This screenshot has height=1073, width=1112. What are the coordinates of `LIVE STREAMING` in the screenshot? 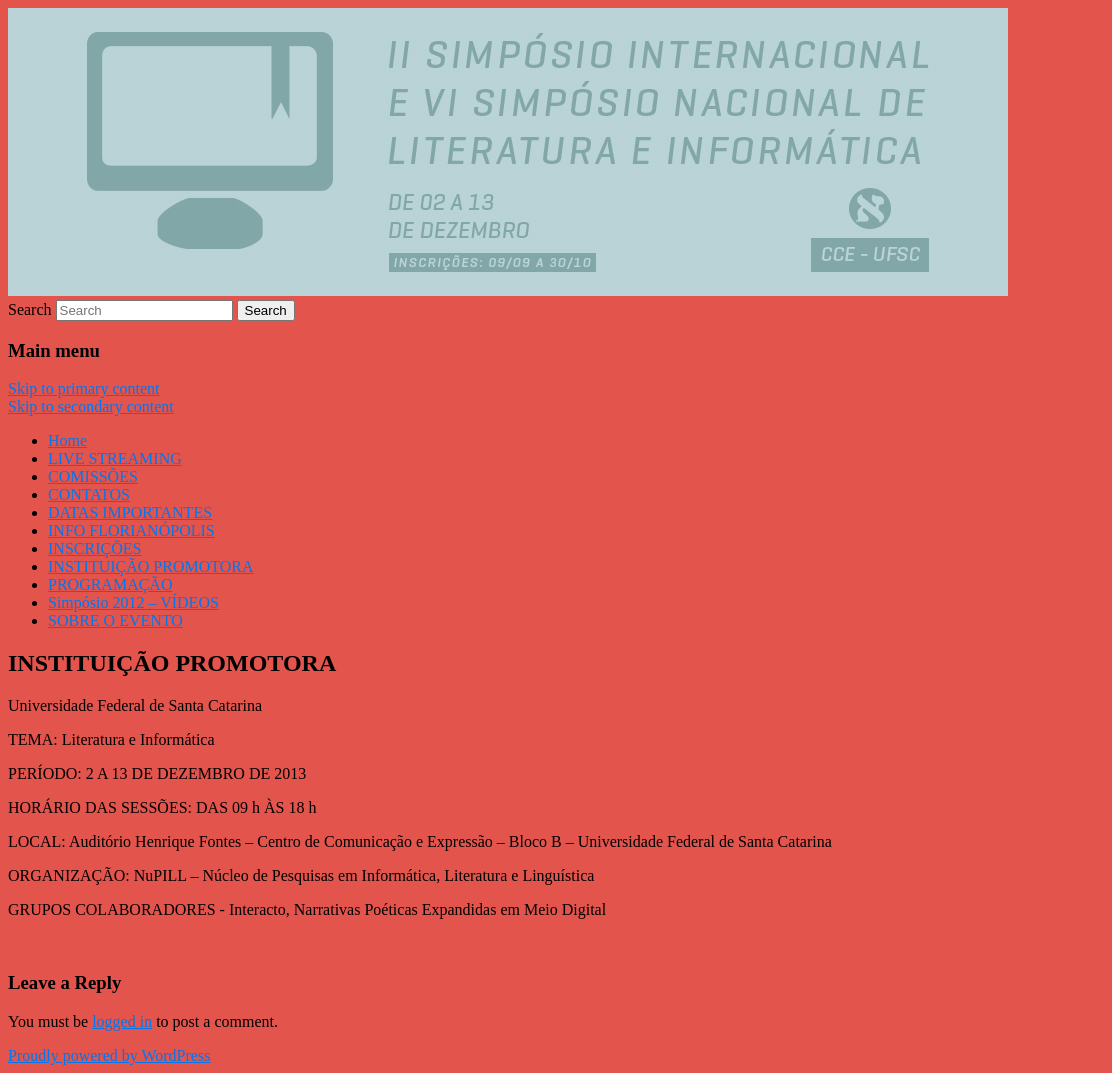 It's located at (115, 458).